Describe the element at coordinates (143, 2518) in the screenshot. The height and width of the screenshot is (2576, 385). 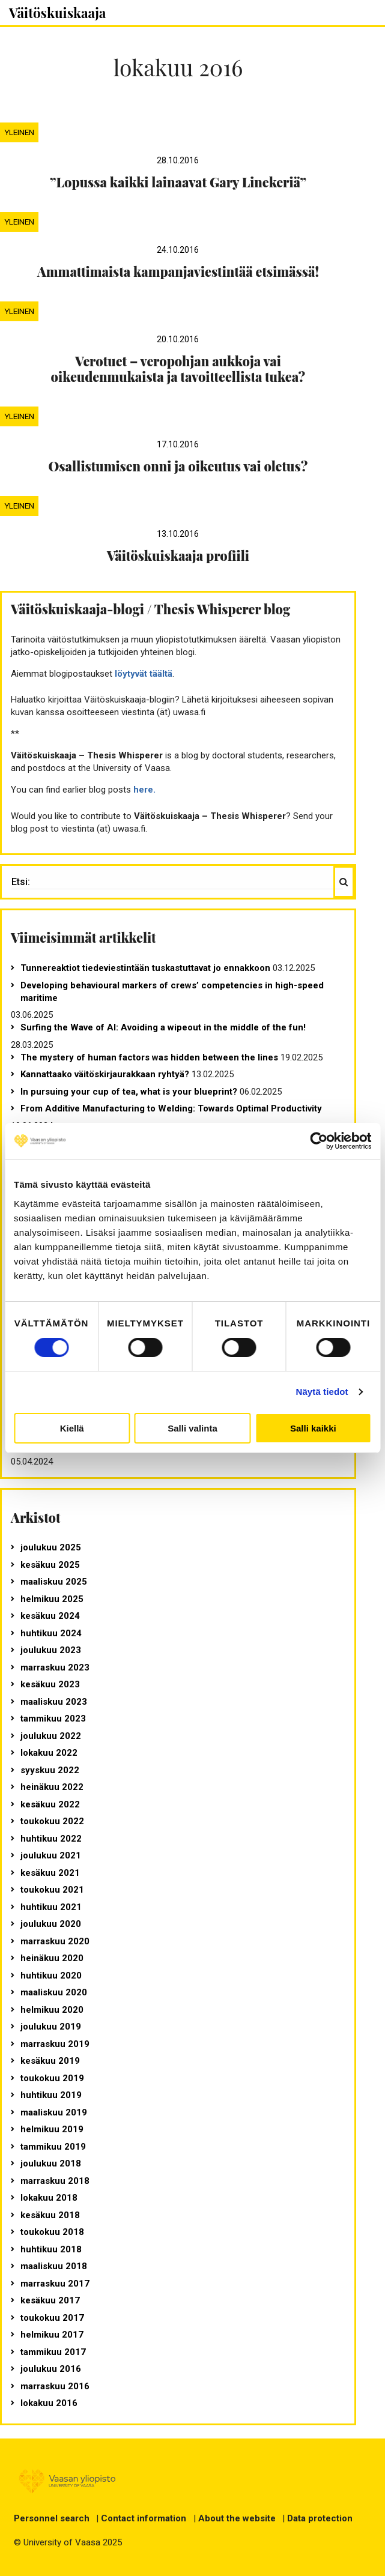
I see `Contact information` at that location.